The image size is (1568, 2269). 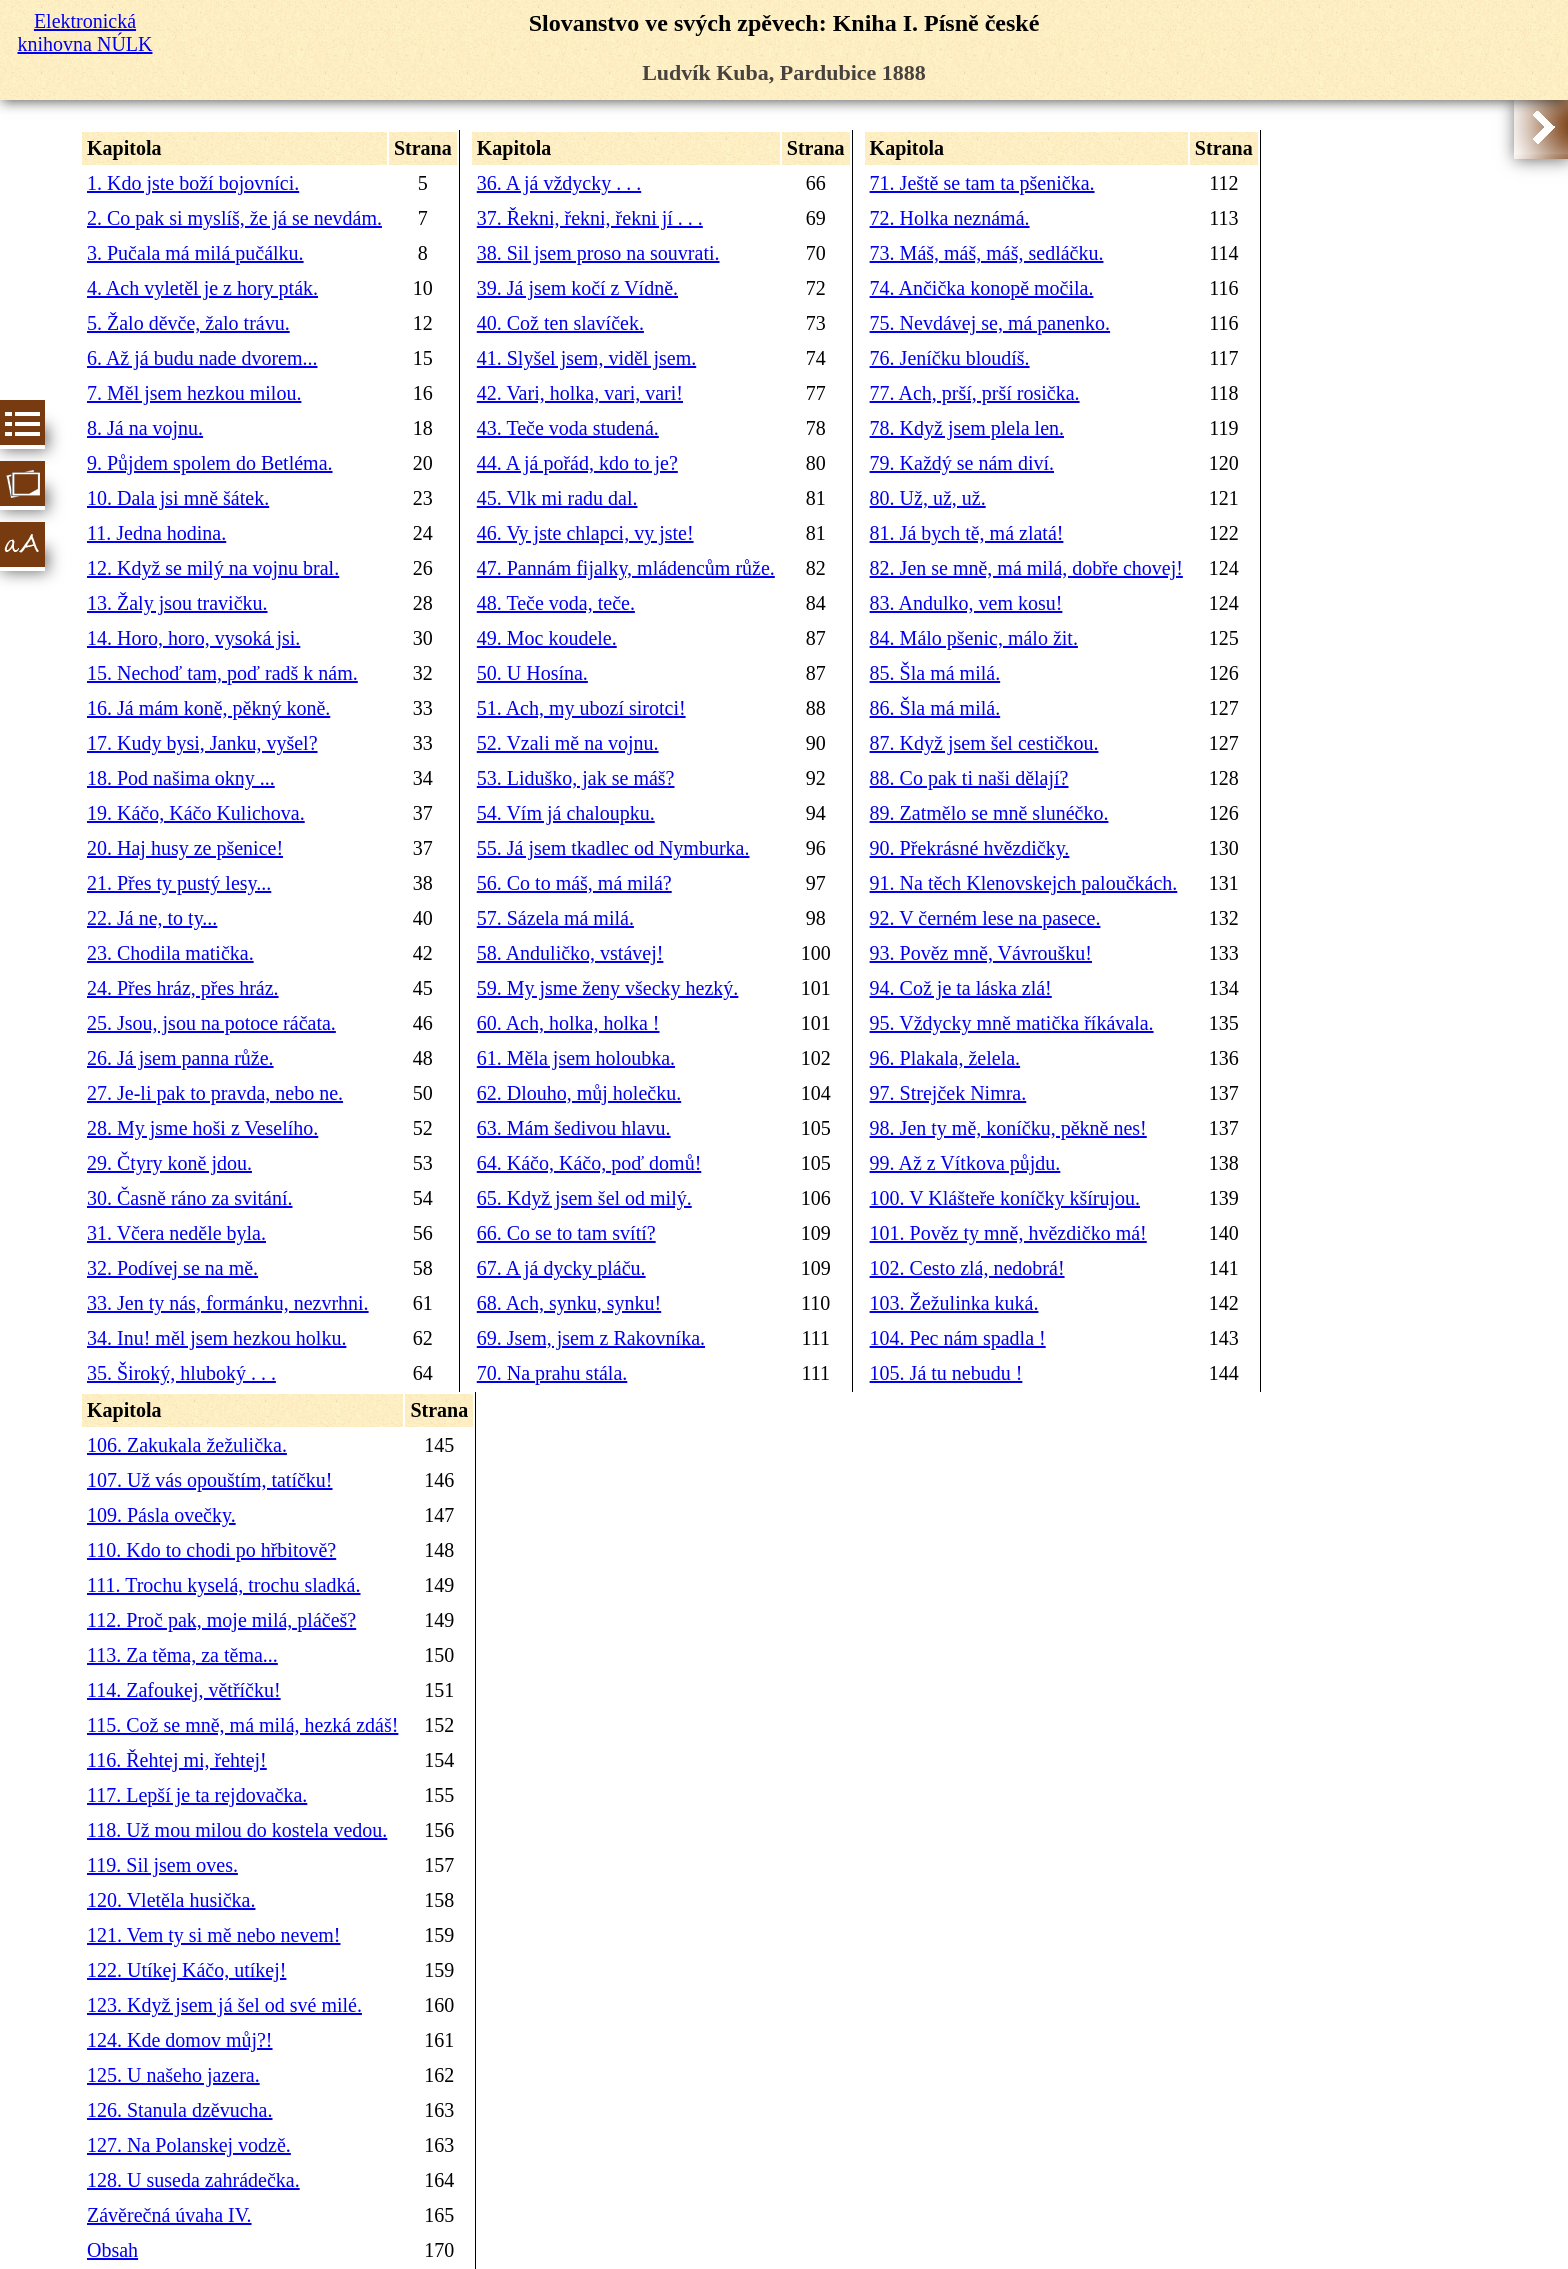 I want to click on 28. My jsme hoši z Veselího., so click(x=202, y=1128).